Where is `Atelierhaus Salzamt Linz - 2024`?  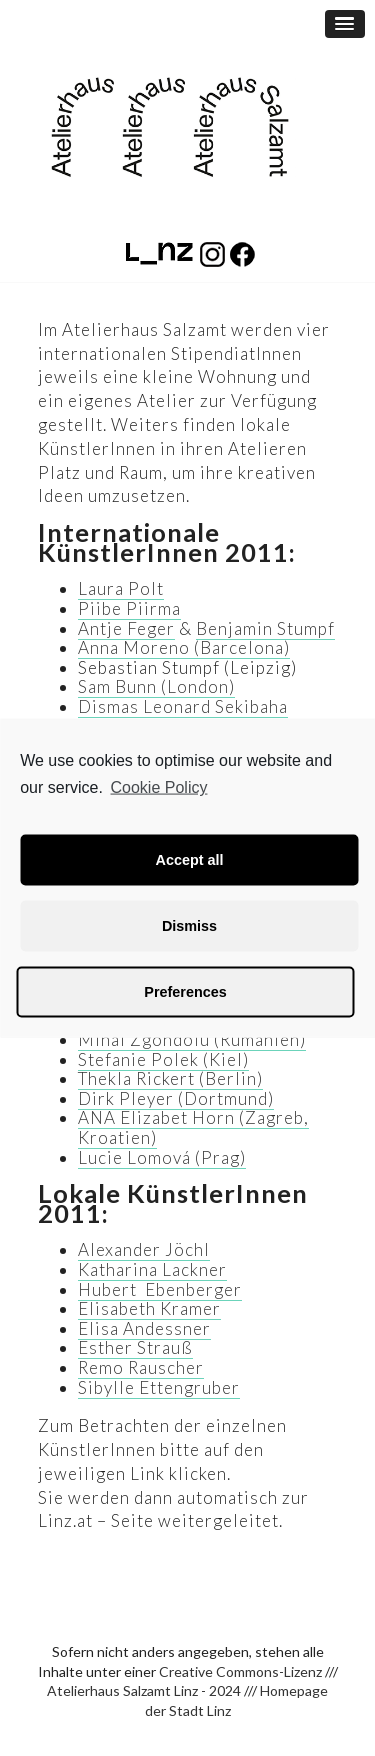 Atelierhaus Salzamt Linz - 2024 is located at coordinates (144, 1690).